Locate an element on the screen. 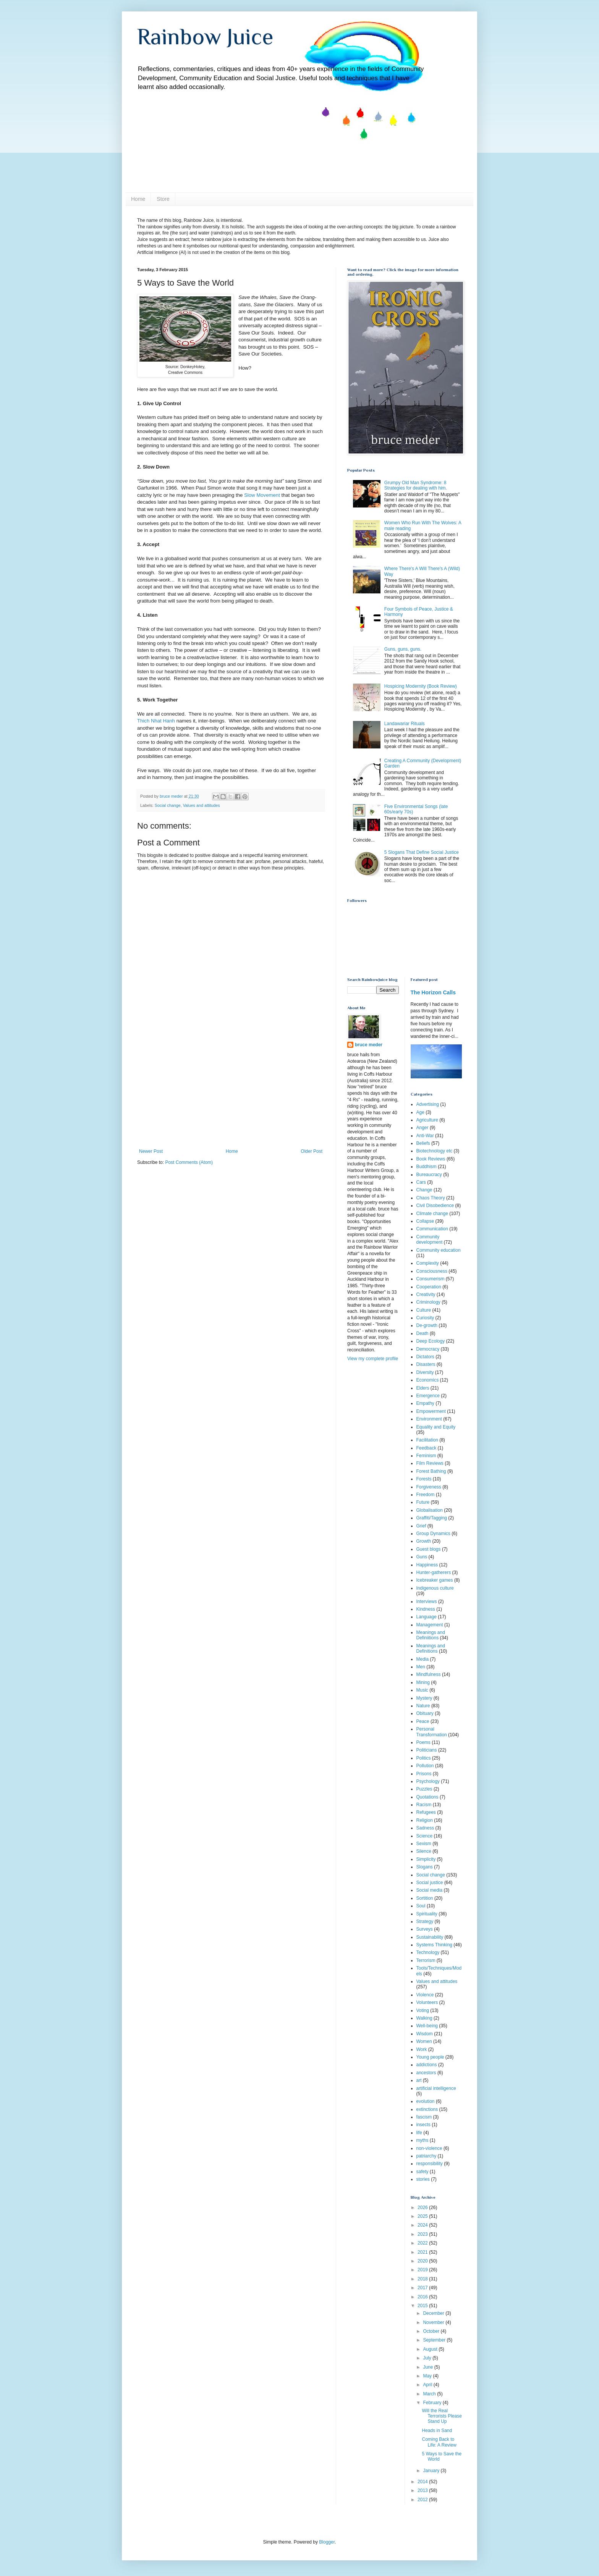 The width and height of the screenshot is (599, 2576). evolution is located at coordinates (425, 2101).